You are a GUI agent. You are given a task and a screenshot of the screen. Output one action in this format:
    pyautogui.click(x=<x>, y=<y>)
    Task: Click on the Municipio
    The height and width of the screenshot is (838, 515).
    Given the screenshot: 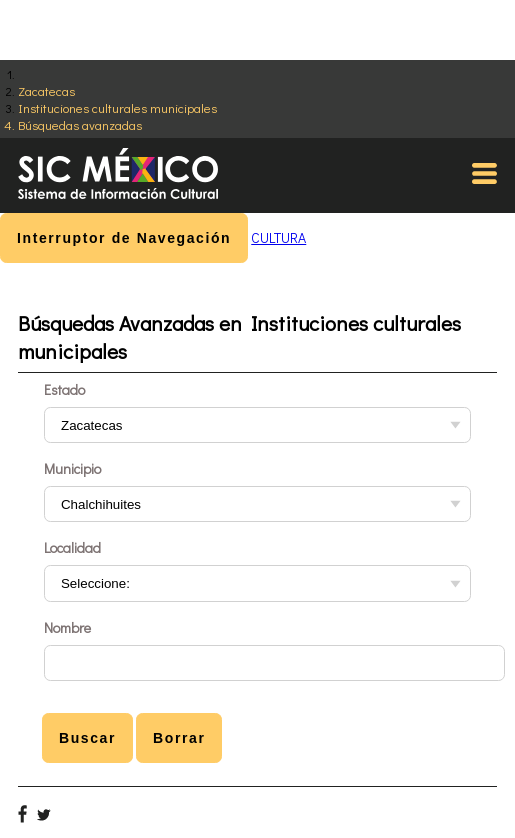 What is the action you would take?
    pyautogui.click(x=72, y=468)
    